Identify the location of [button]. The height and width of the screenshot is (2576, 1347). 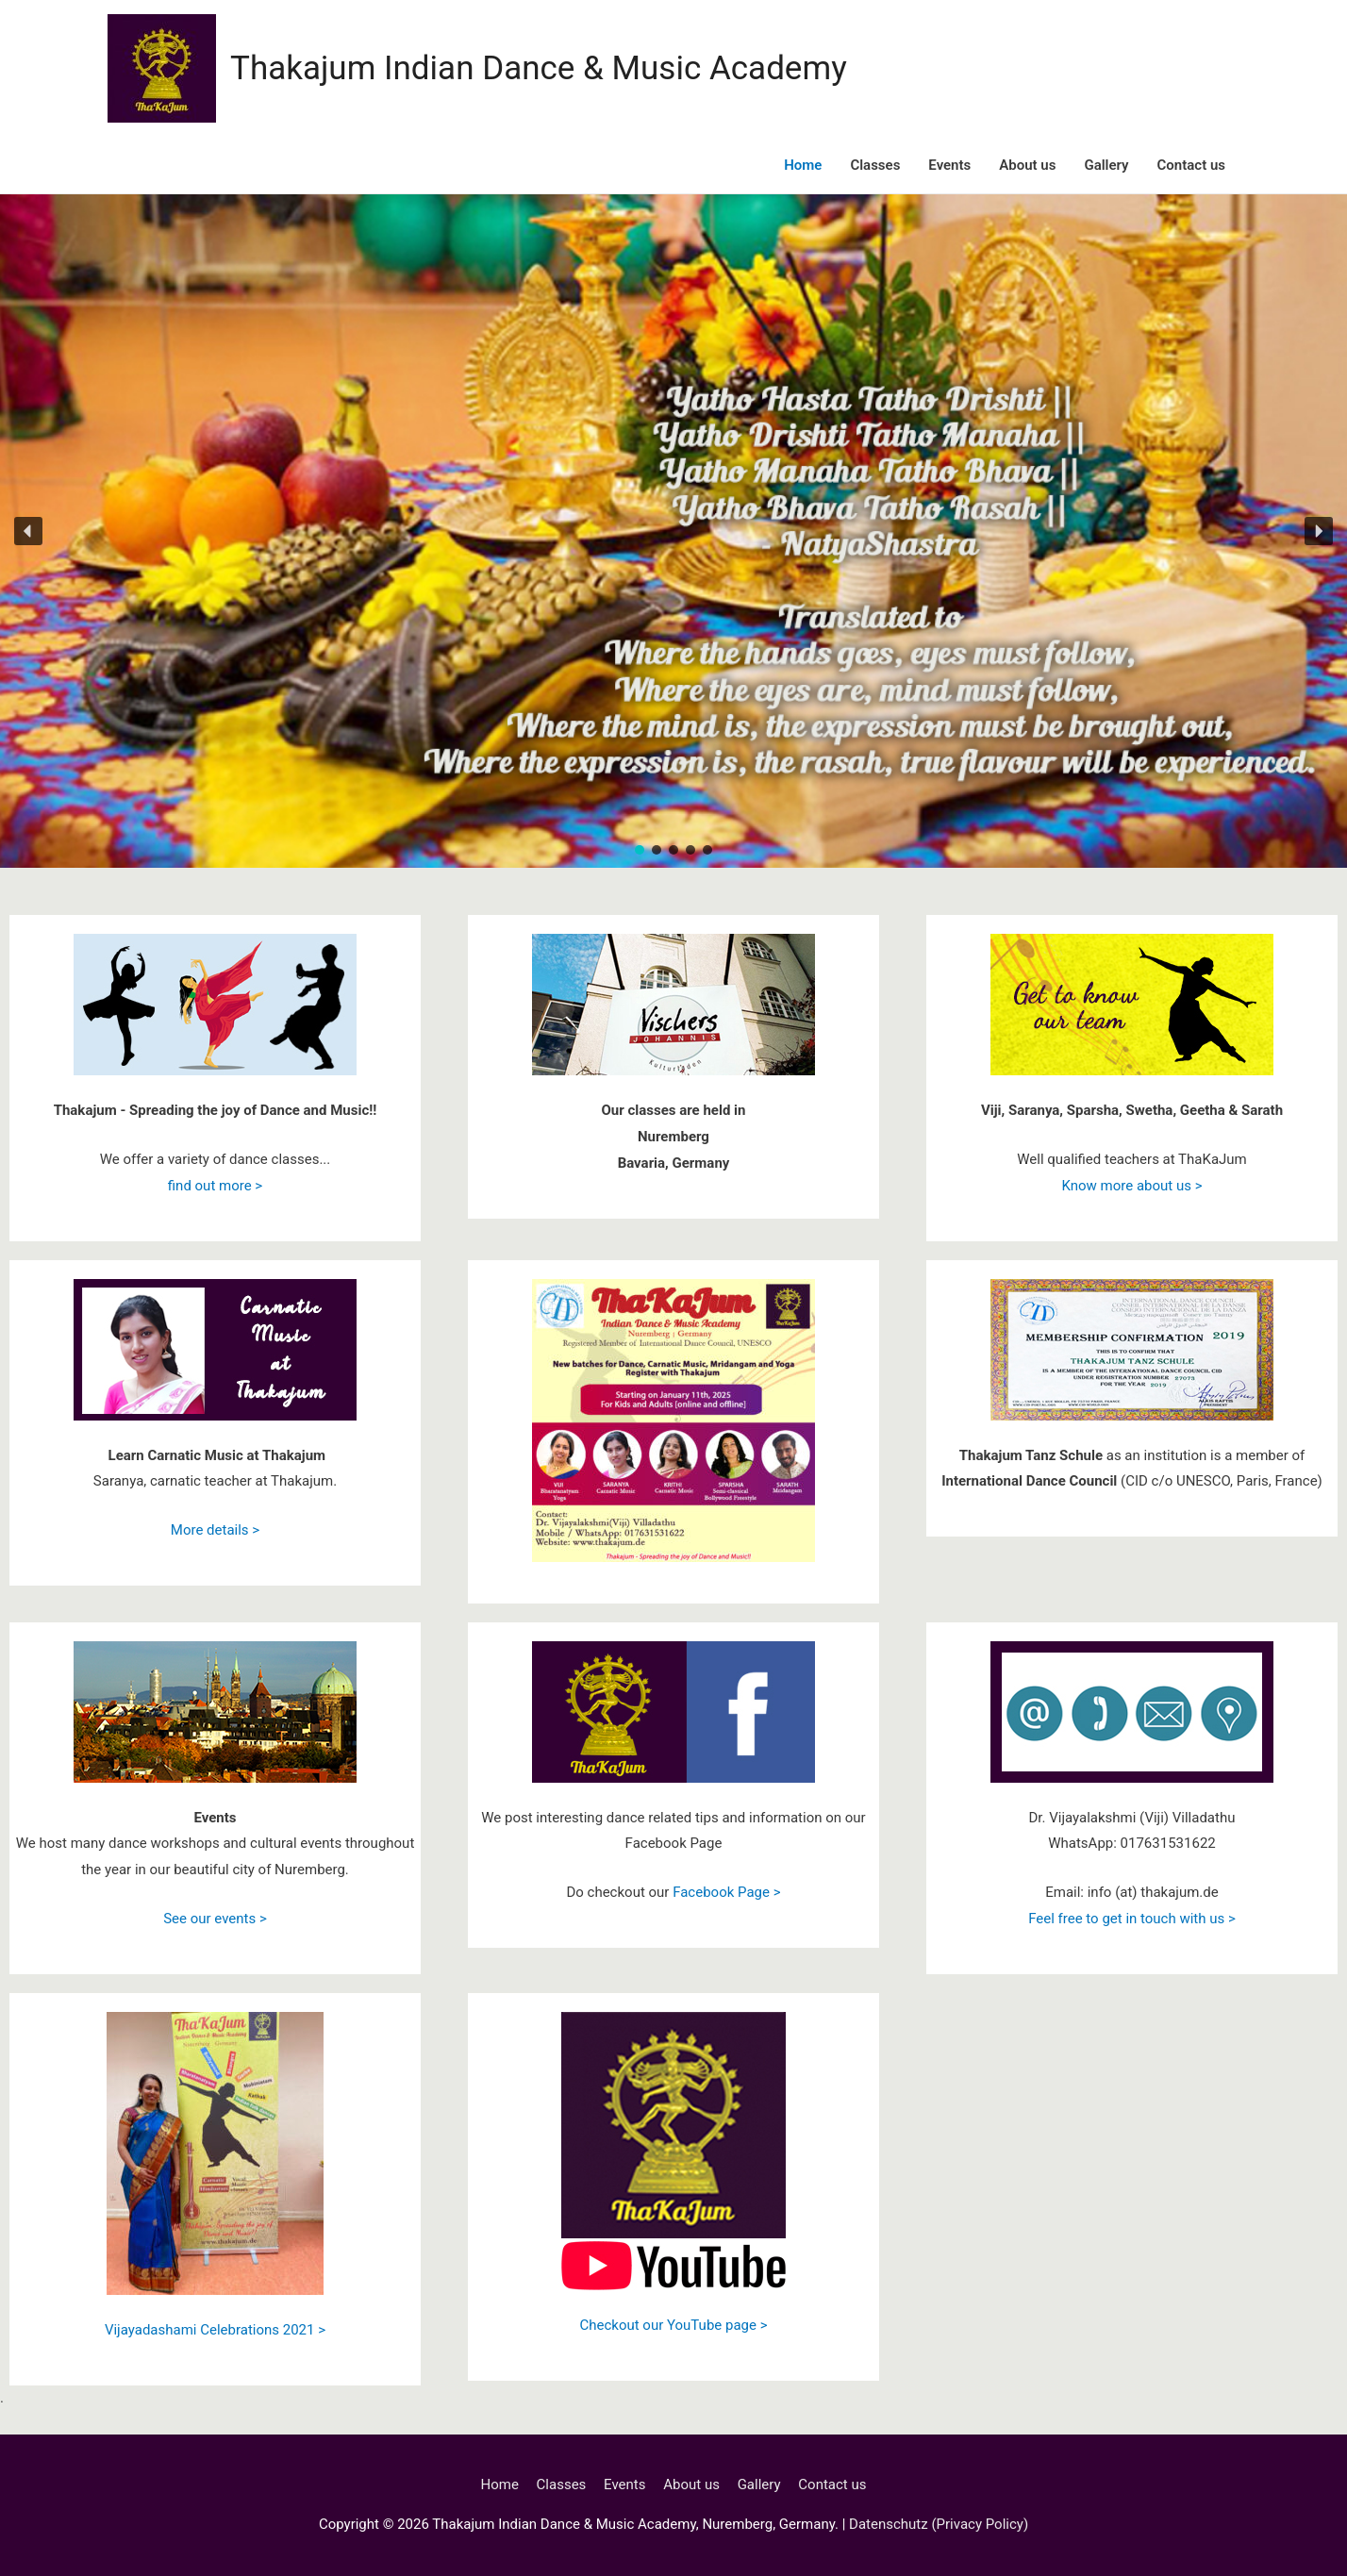
(28, 531).